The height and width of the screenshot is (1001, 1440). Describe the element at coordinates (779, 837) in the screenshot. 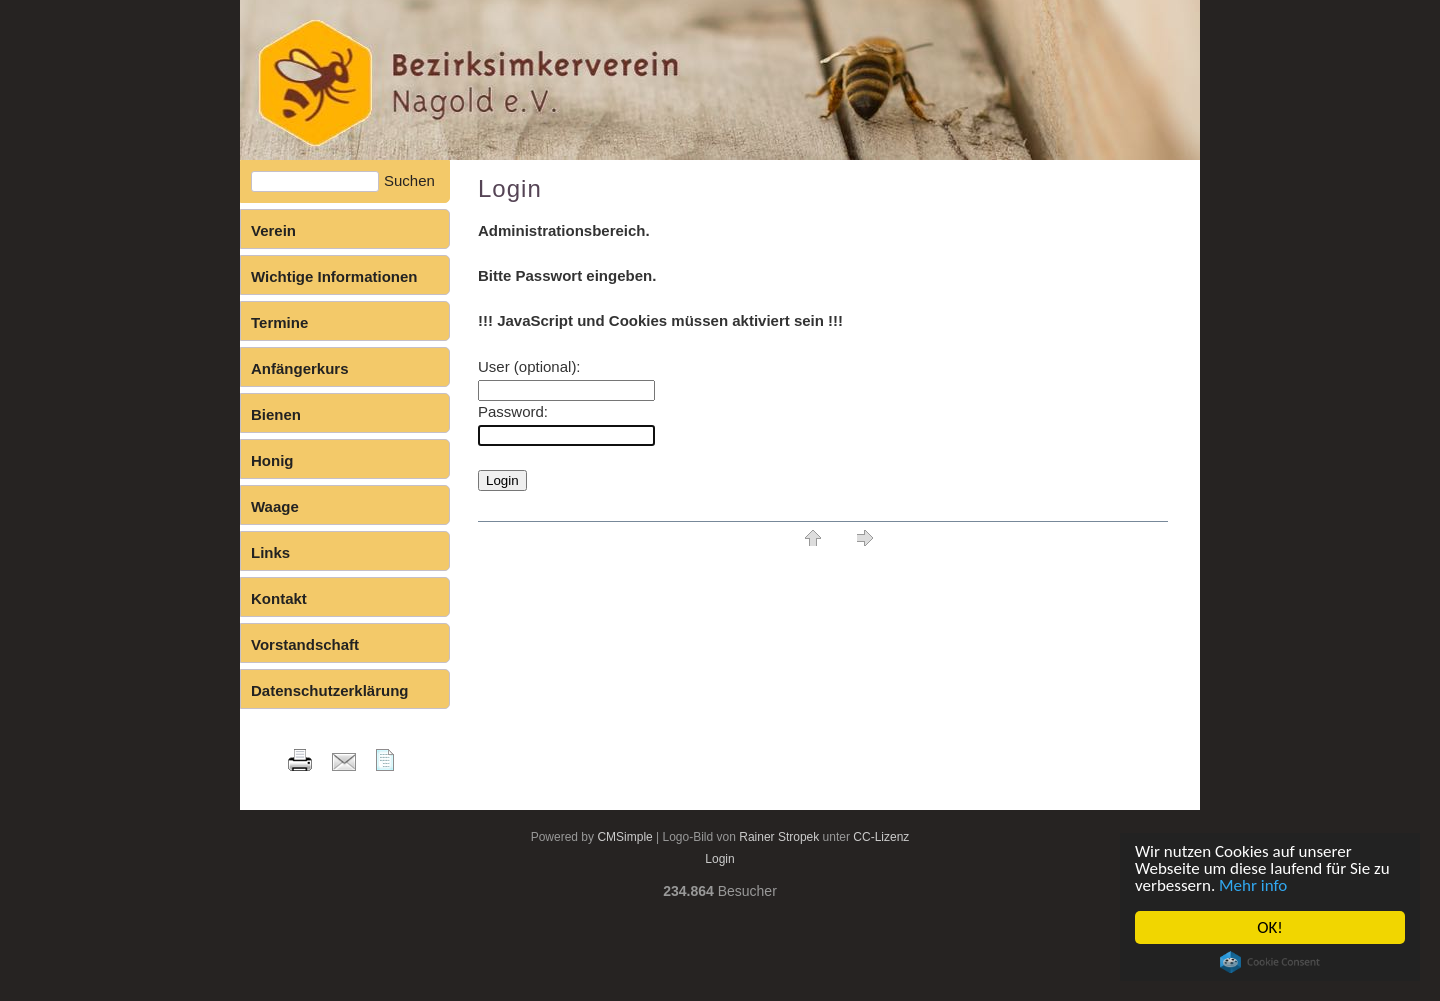

I see `Rainer Stropek` at that location.